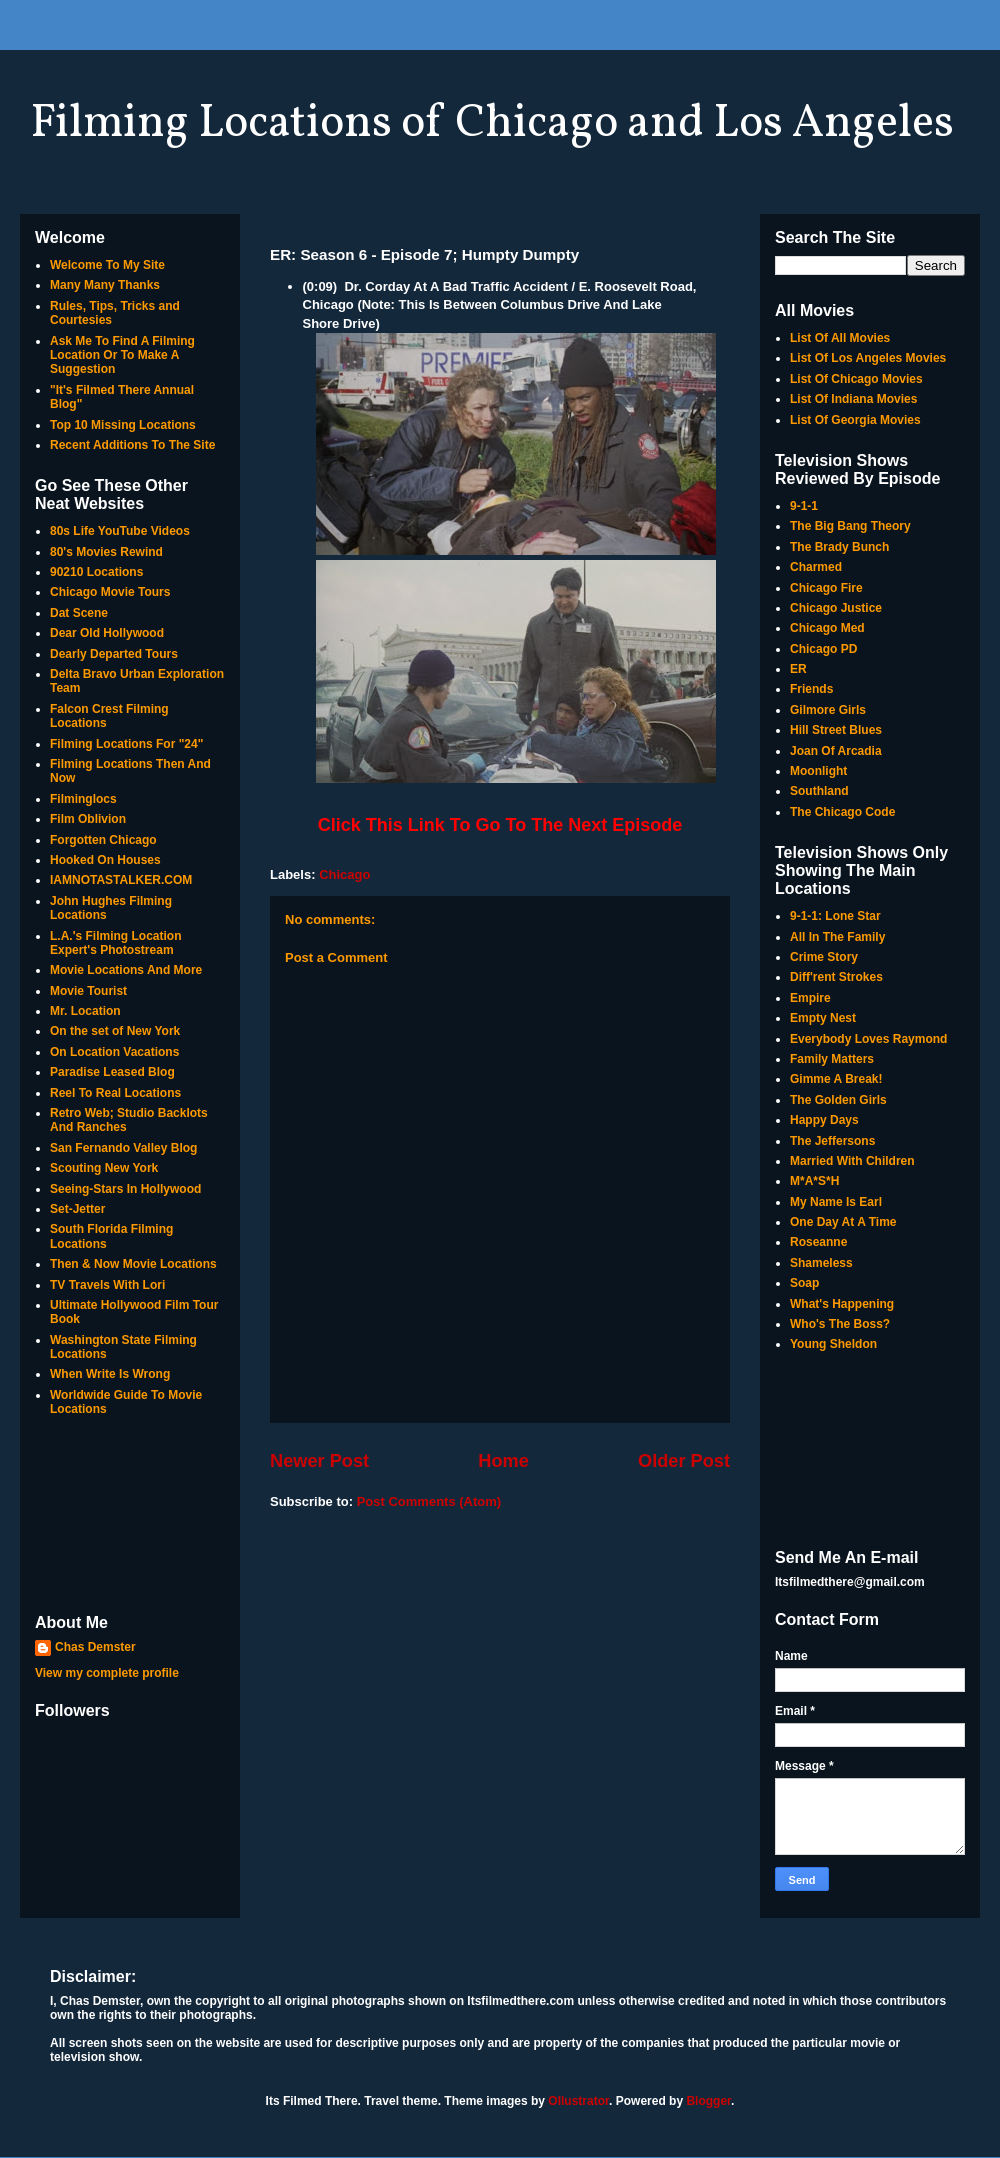 This screenshot has width=1000, height=2158. Describe the element at coordinates (429, 1501) in the screenshot. I see `Post Comments (Atom)` at that location.